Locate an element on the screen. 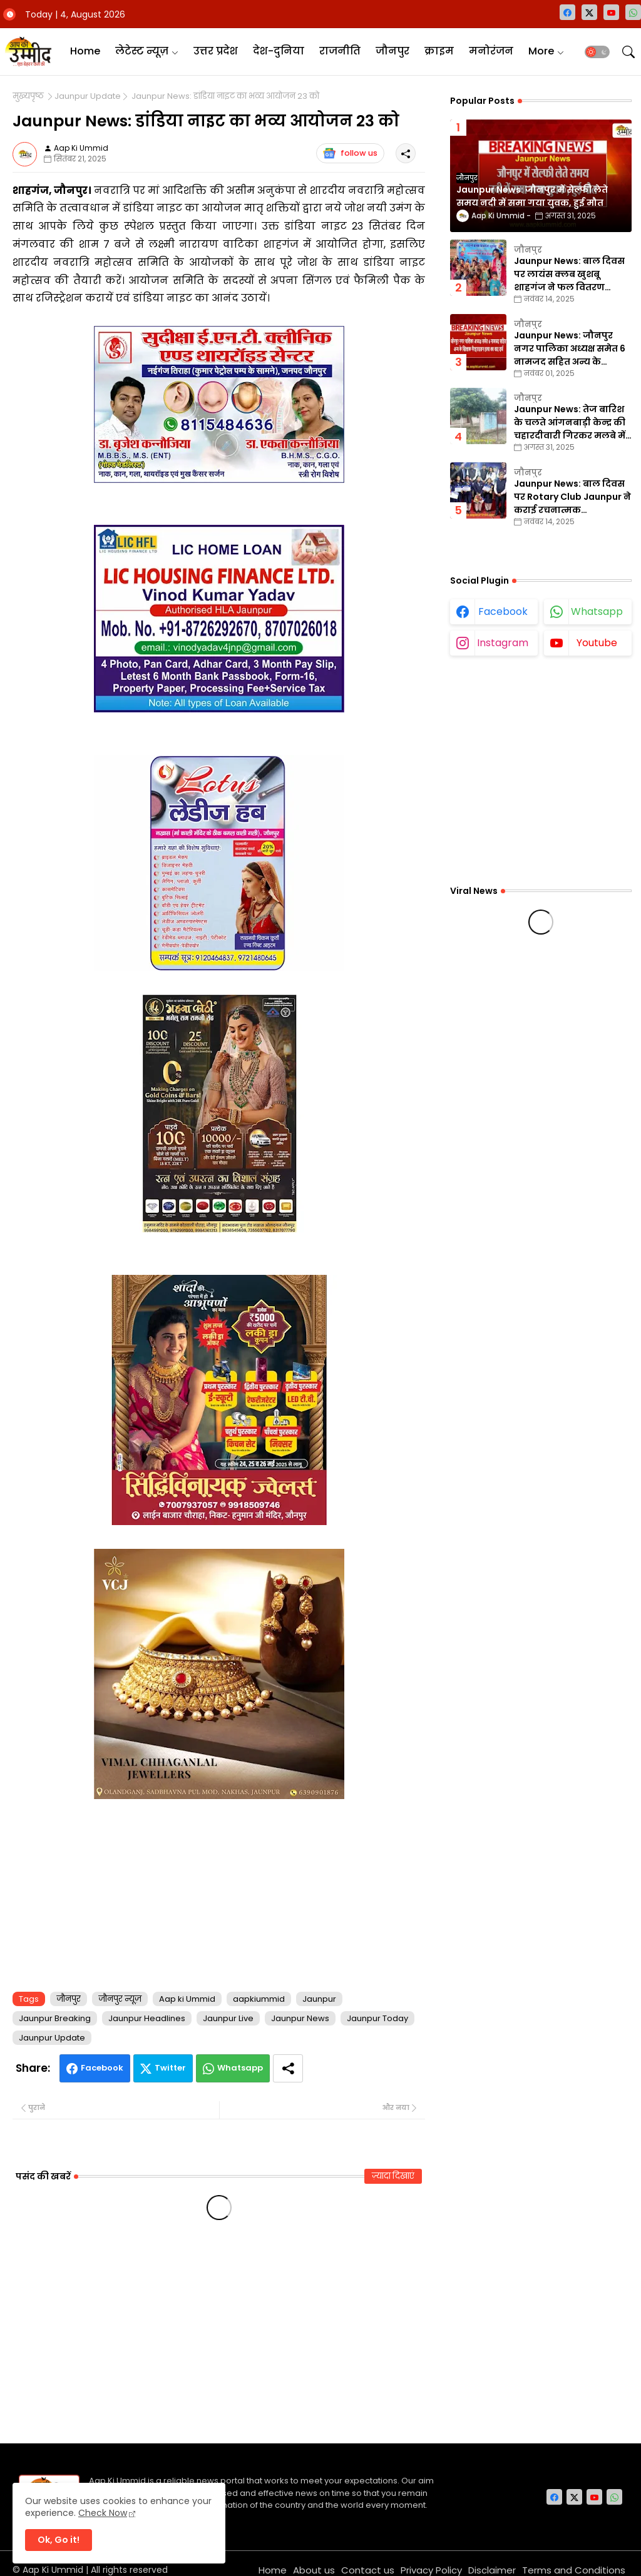 The height and width of the screenshot is (2576, 641). देश-दुनिया is located at coordinates (278, 51).